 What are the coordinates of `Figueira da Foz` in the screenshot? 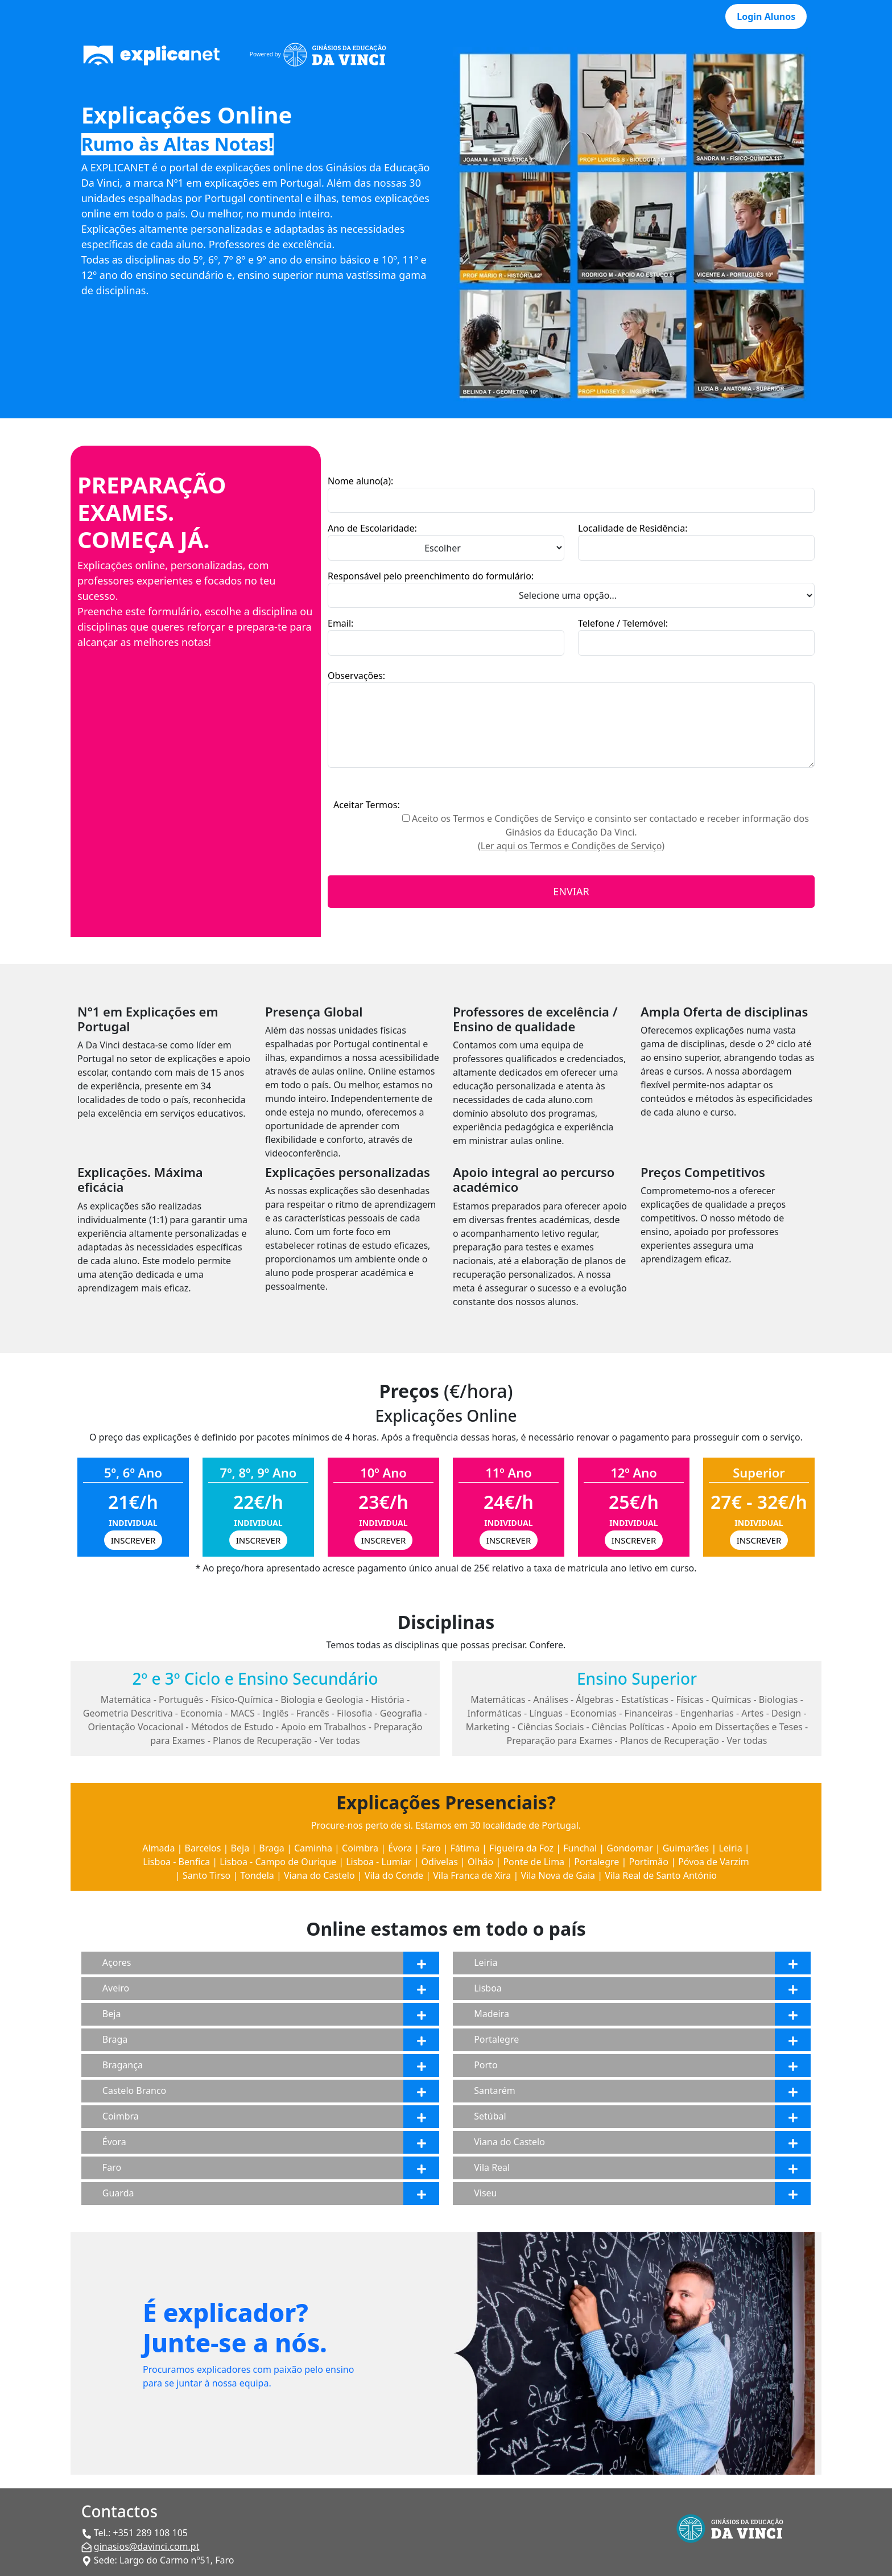 It's located at (521, 1848).